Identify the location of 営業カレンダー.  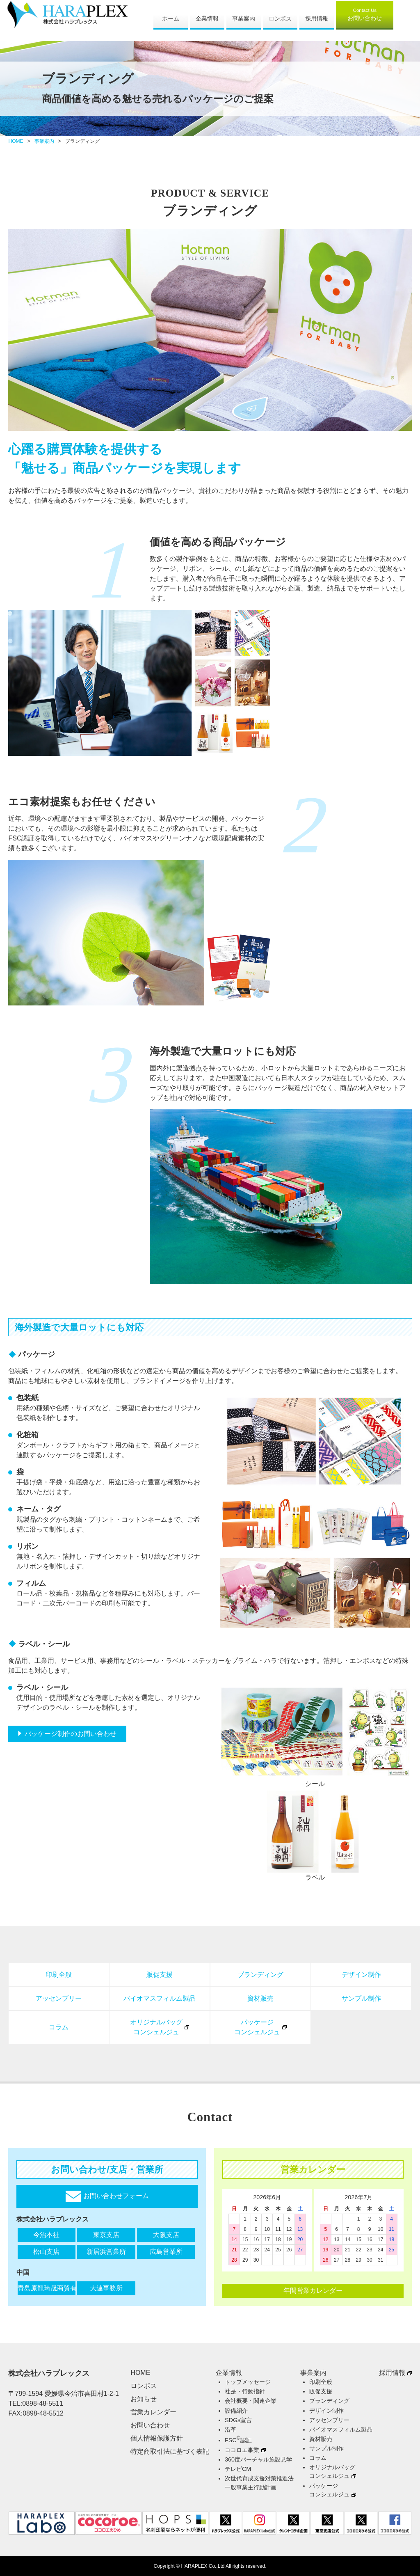
(153, 2412).